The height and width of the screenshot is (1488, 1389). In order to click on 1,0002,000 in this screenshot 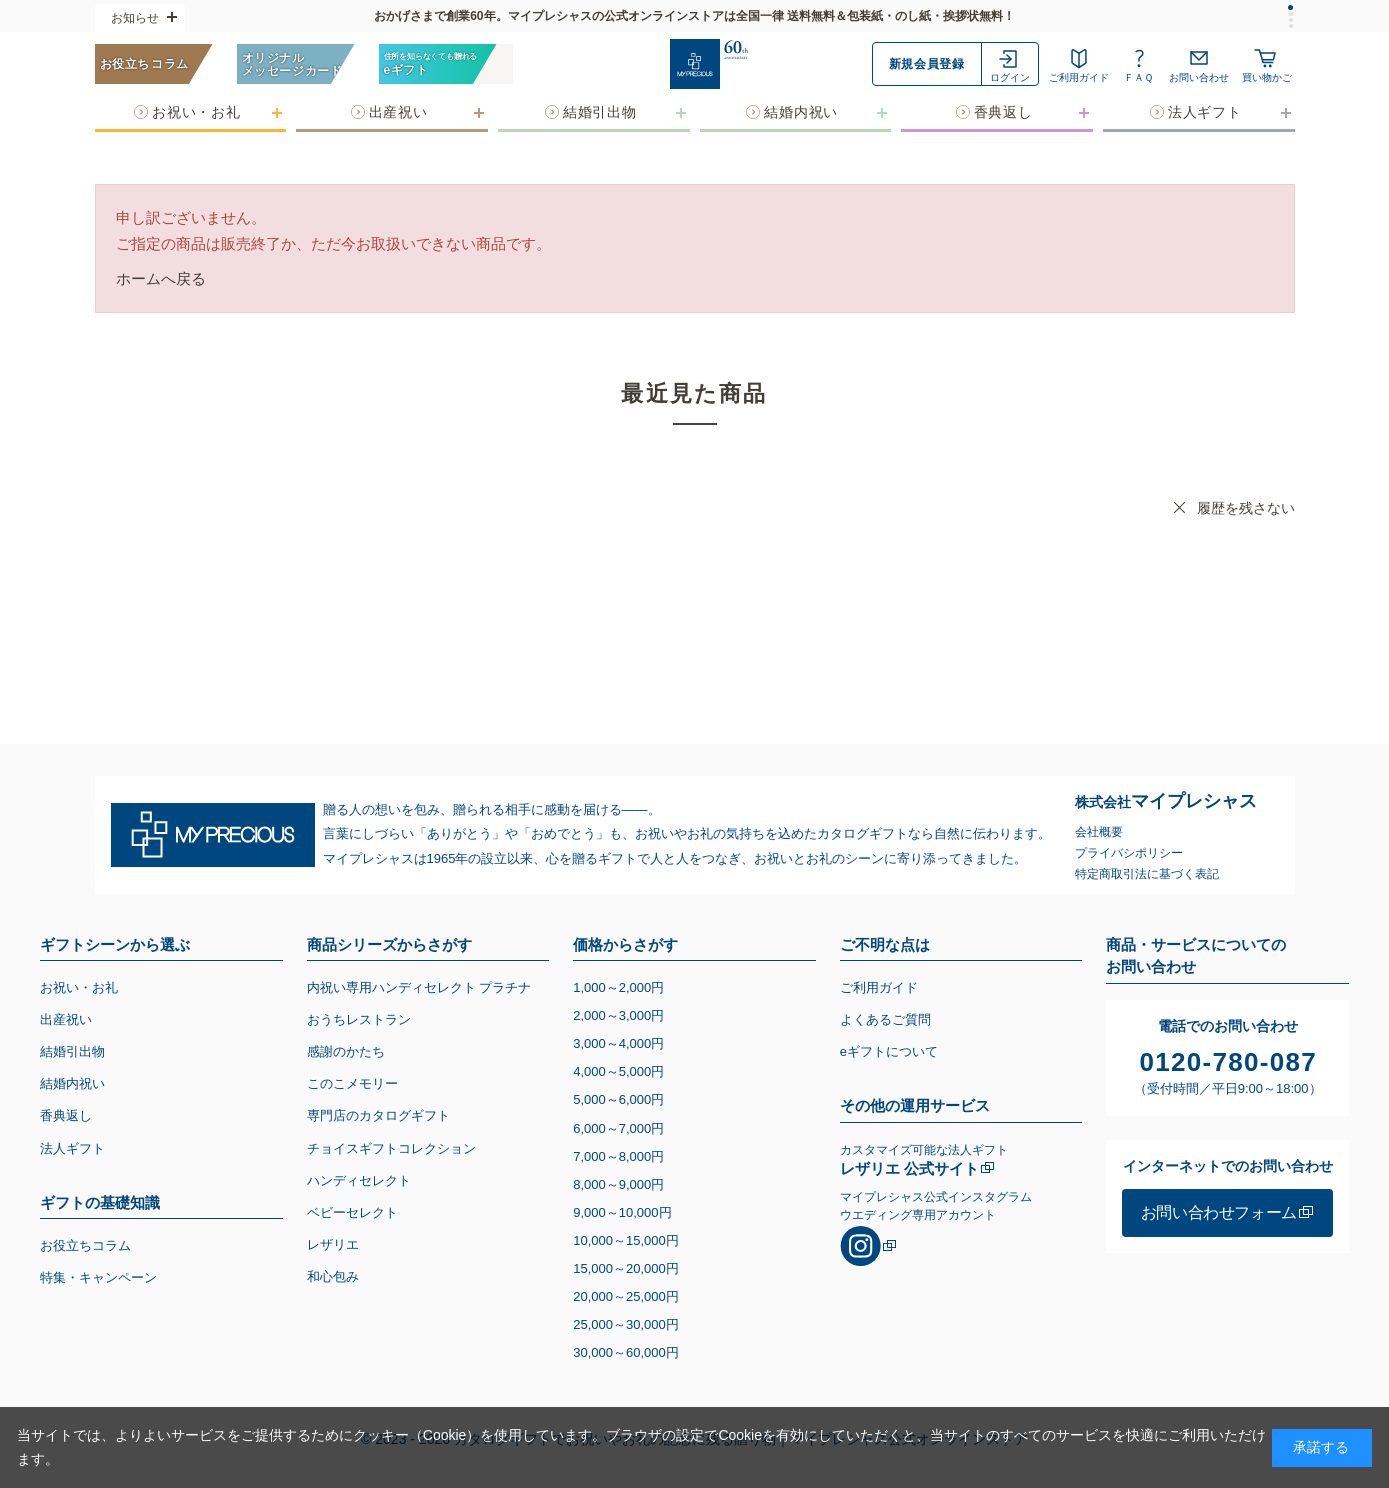, I will do `click(618, 987)`.